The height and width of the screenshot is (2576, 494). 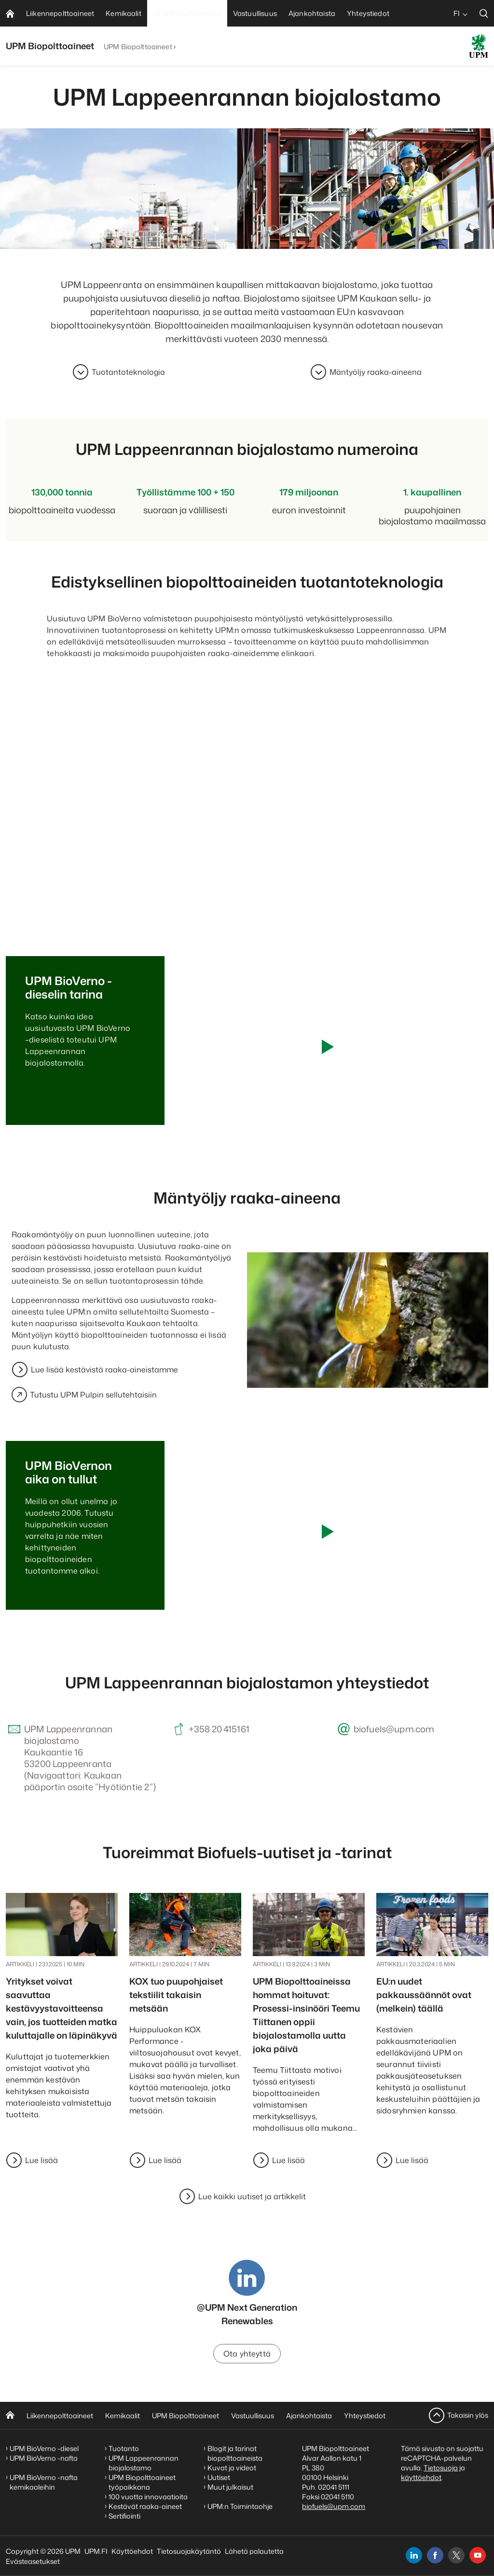 What do you see at coordinates (477, 2555) in the screenshot?
I see `[youtube]` at bounding box center [477, 2555].